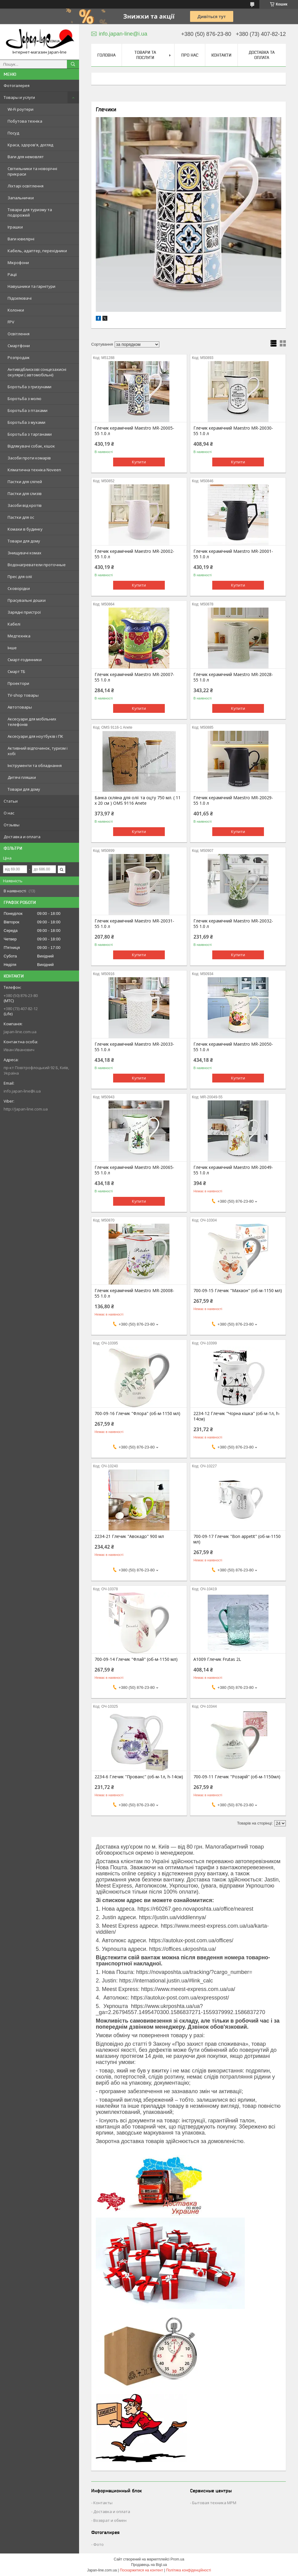 Image resolution: width=298 pixels, height=2576 pixels. Describe the element at coordinates (134, 1046) in the screenshot. I see `Глечик керамічний Maestro MR-20033-55 1.0 л` at that location.